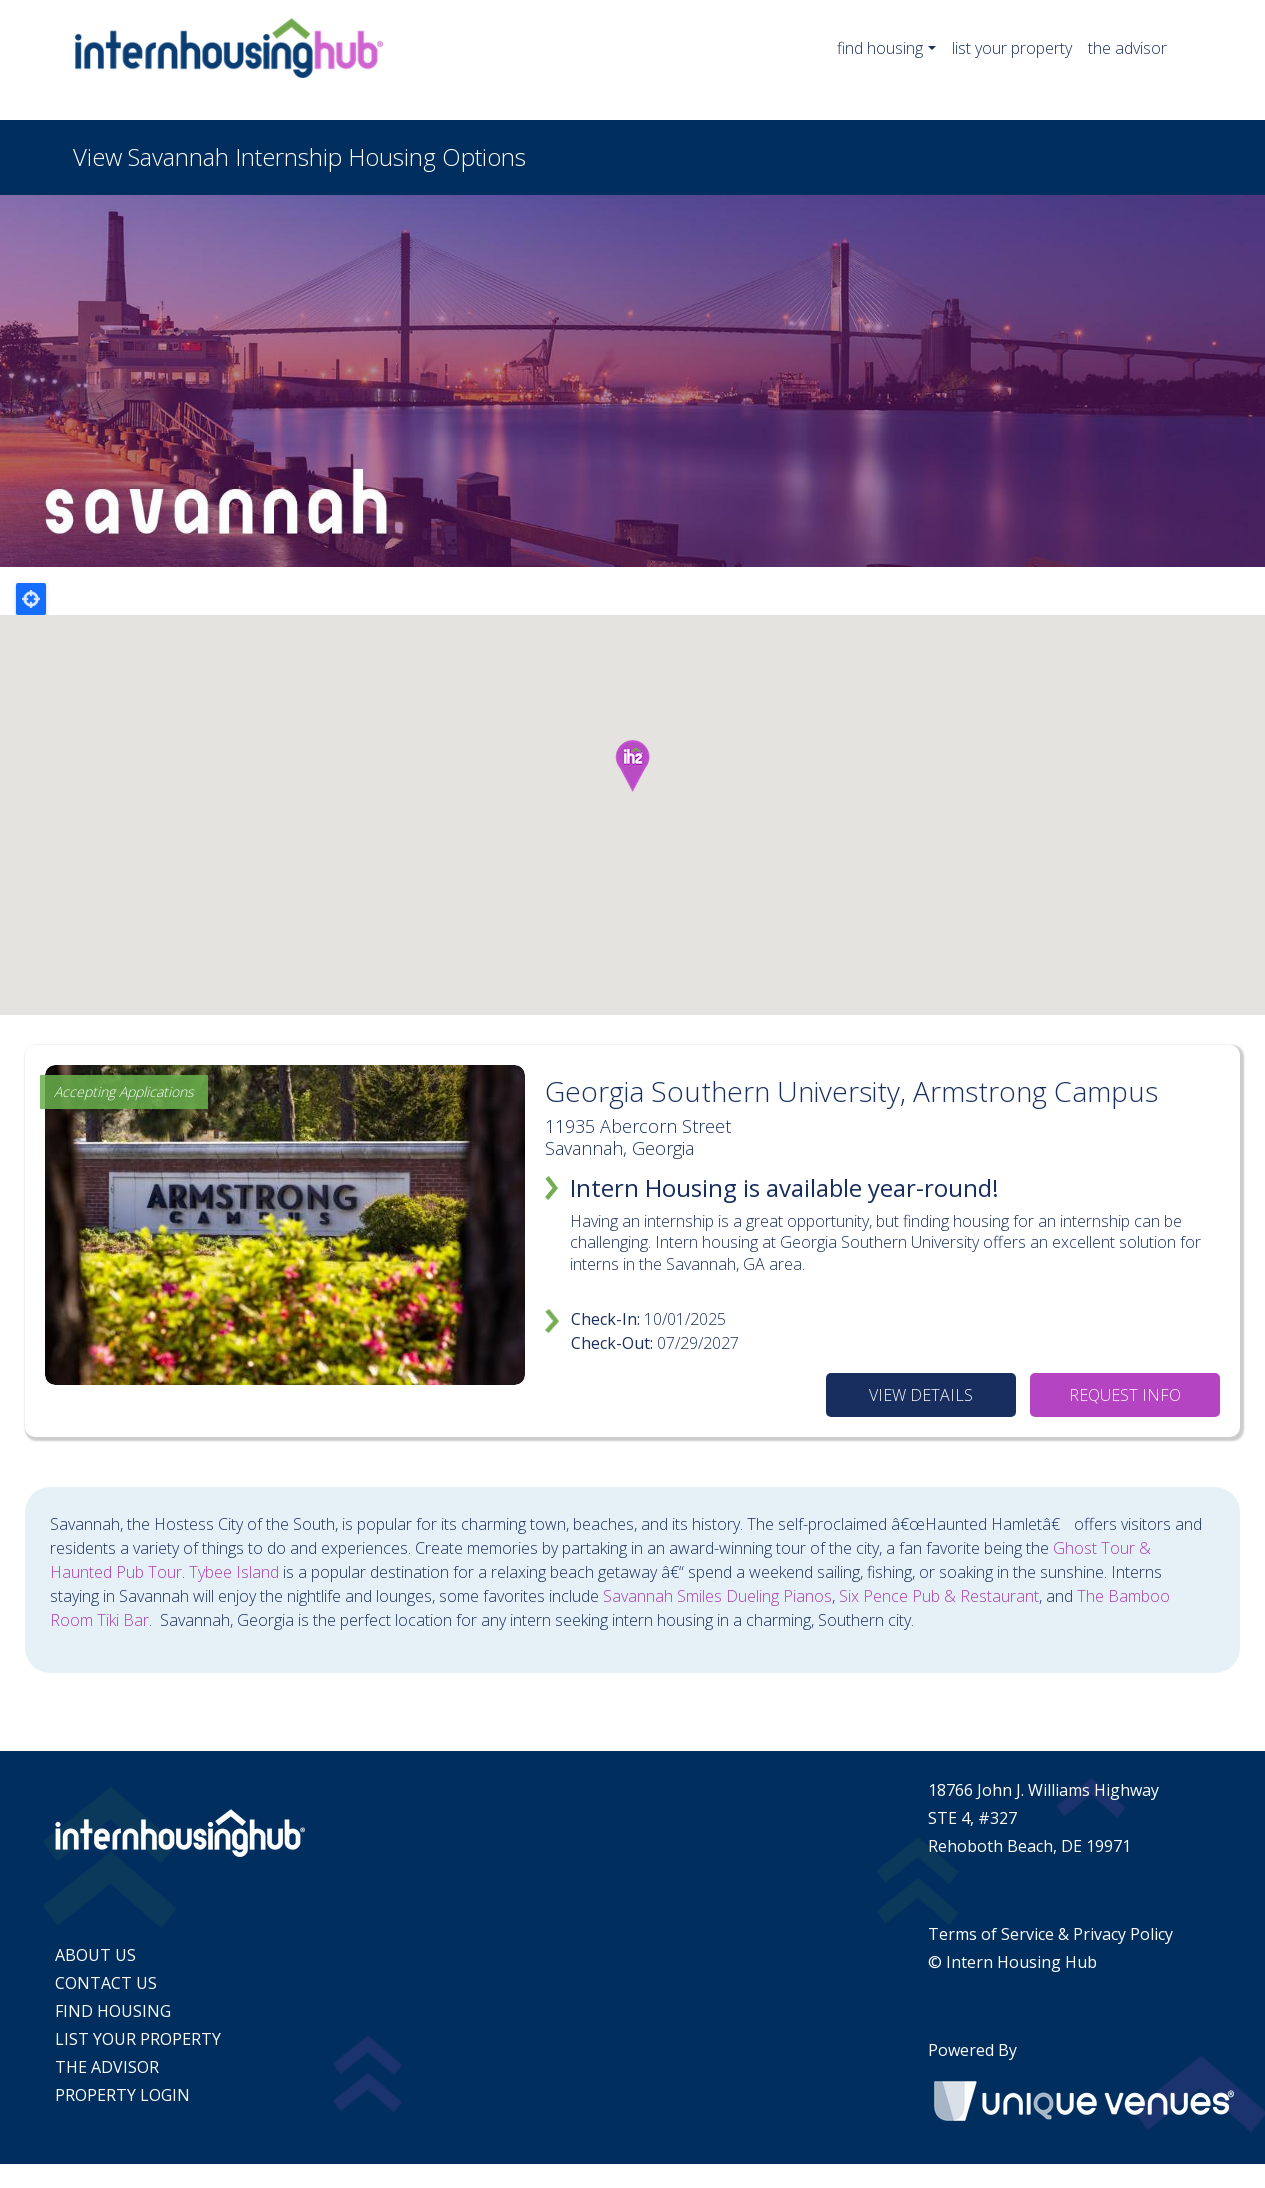 Image resolution: width=1265 pixels, height=2188 pixels. What do you see at coordinates (31, 599) in the screenshot?
I see `Locate` at bounding box center [31, 599].